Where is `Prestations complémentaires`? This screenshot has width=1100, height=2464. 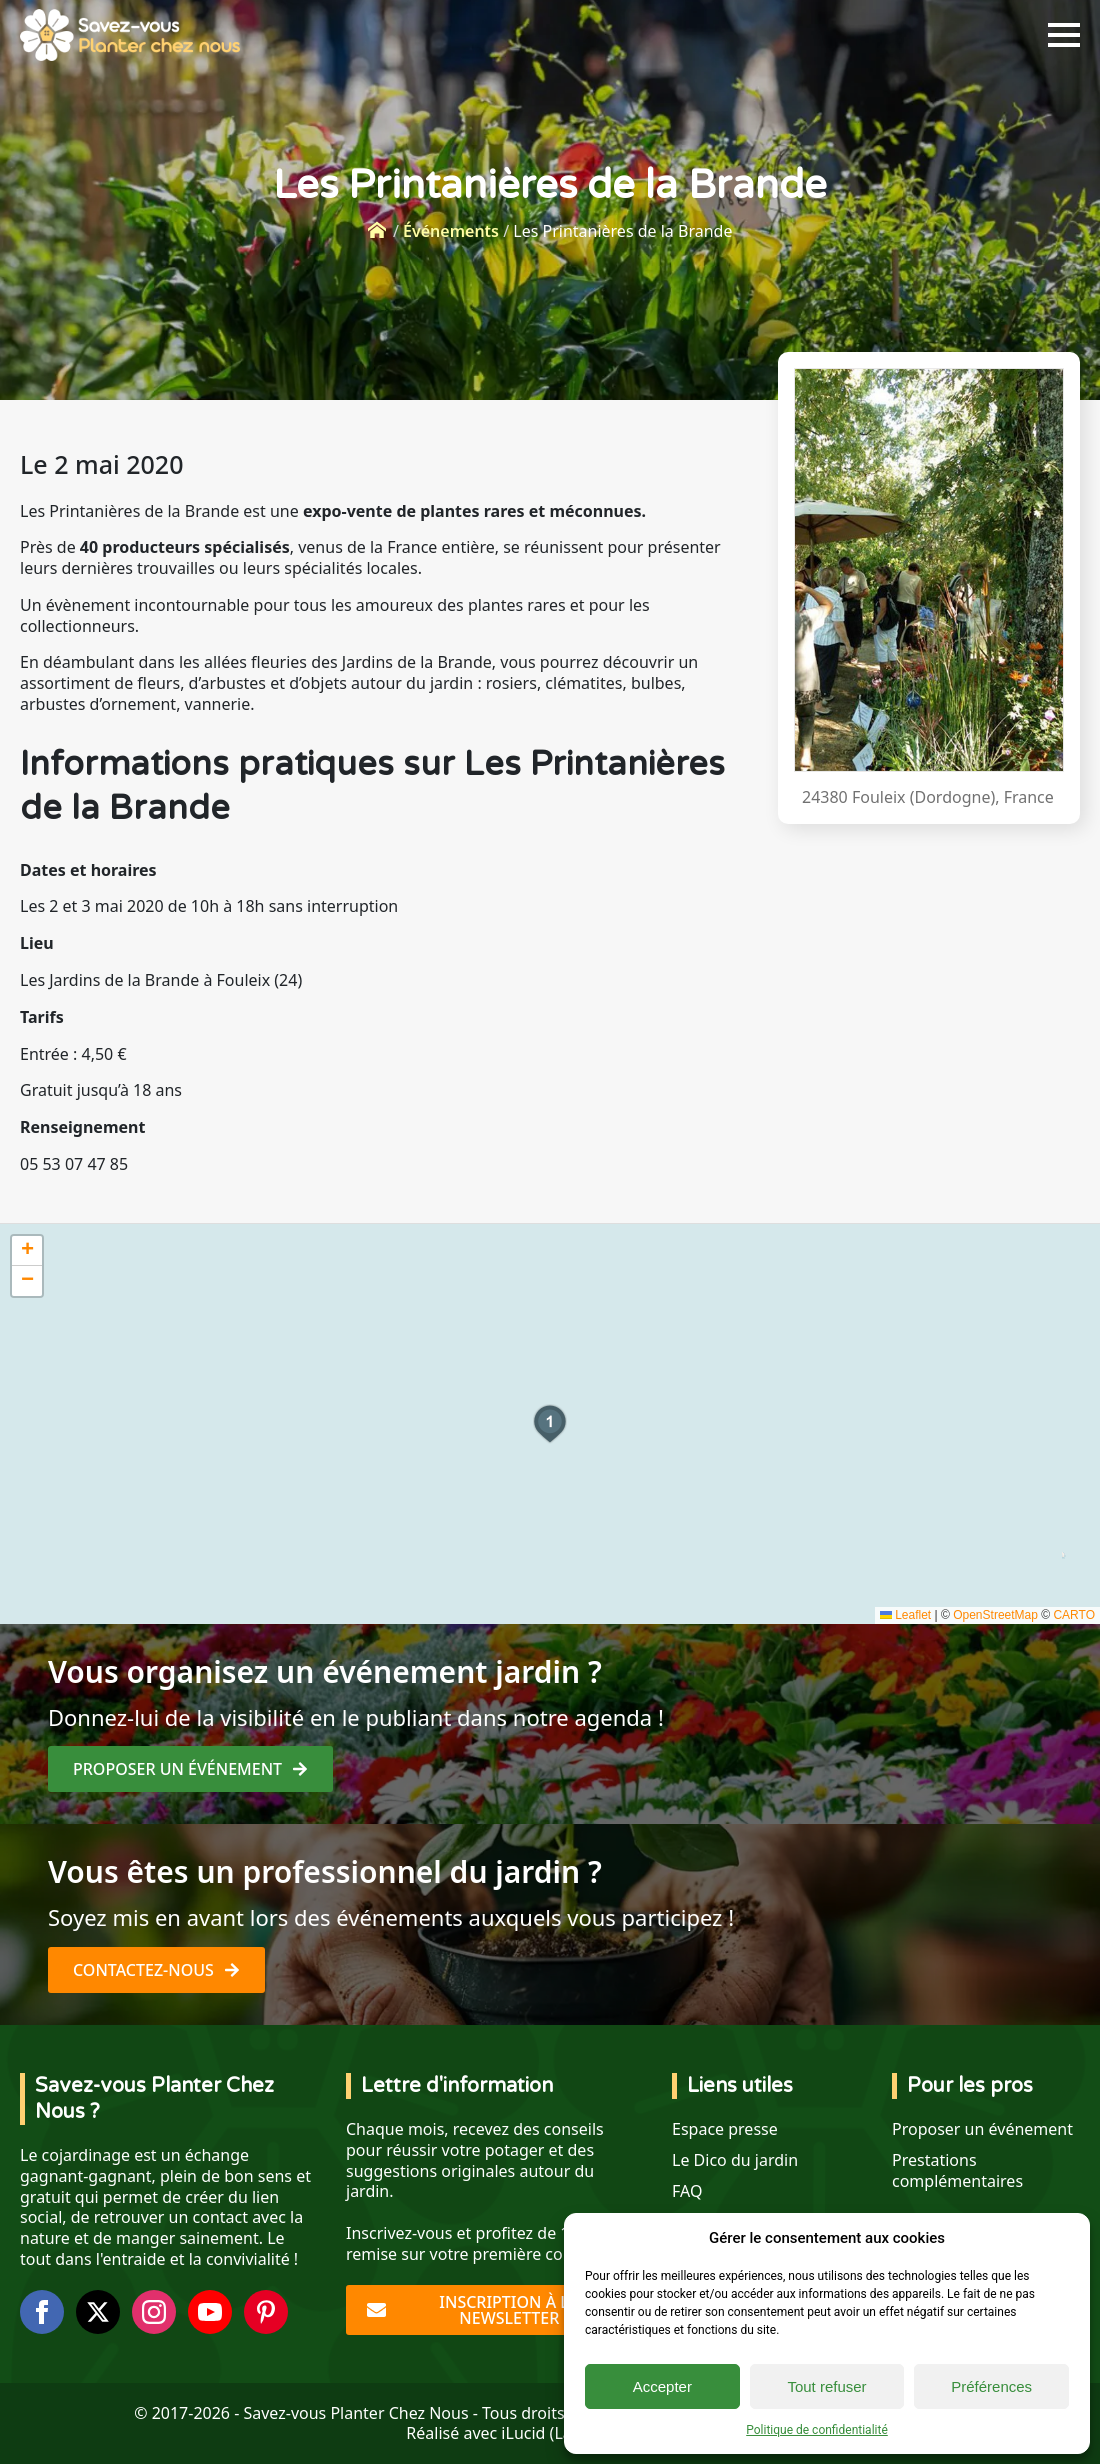 Prestations complémentaires is located at coordinates (957, 2171).